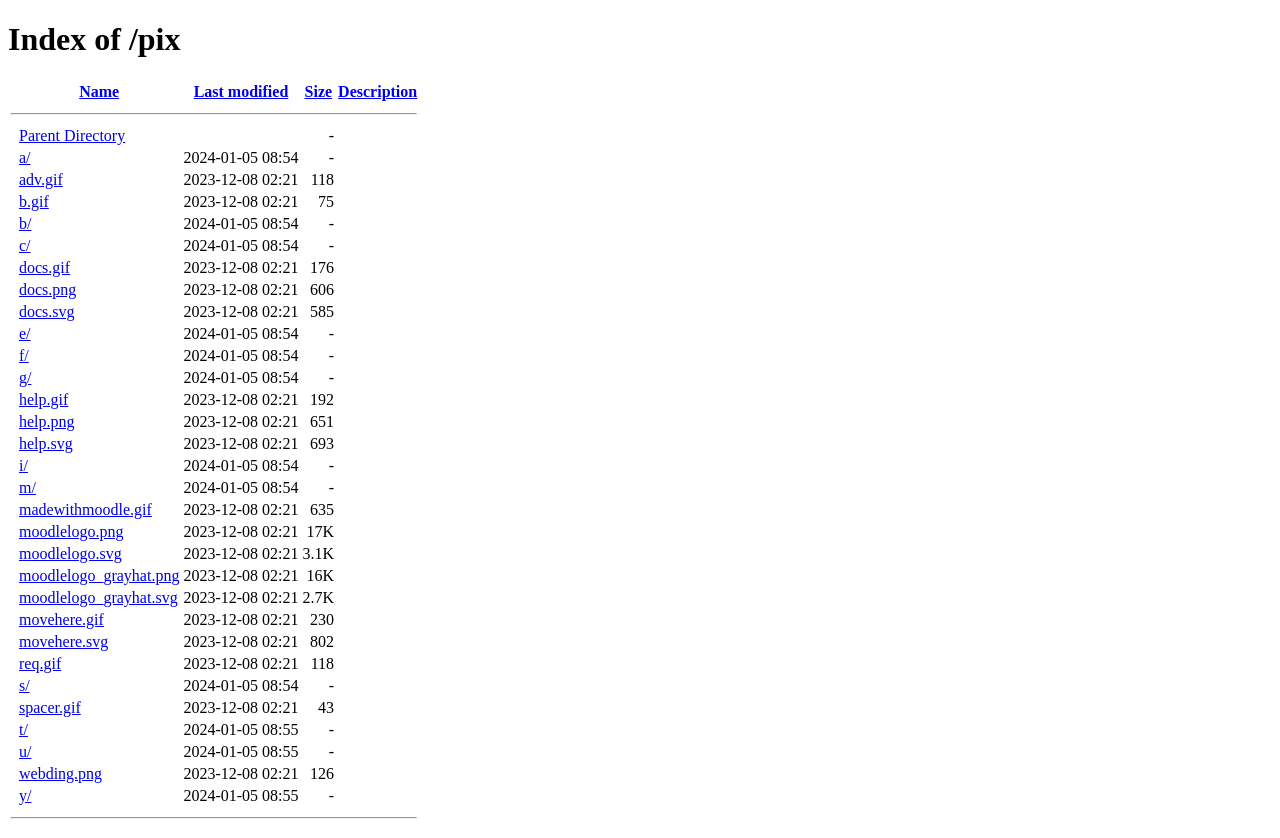 The image size is (1280, 838). Describe the element at coordinates (377, 91) in the screenshot. I see `Description` at that location.